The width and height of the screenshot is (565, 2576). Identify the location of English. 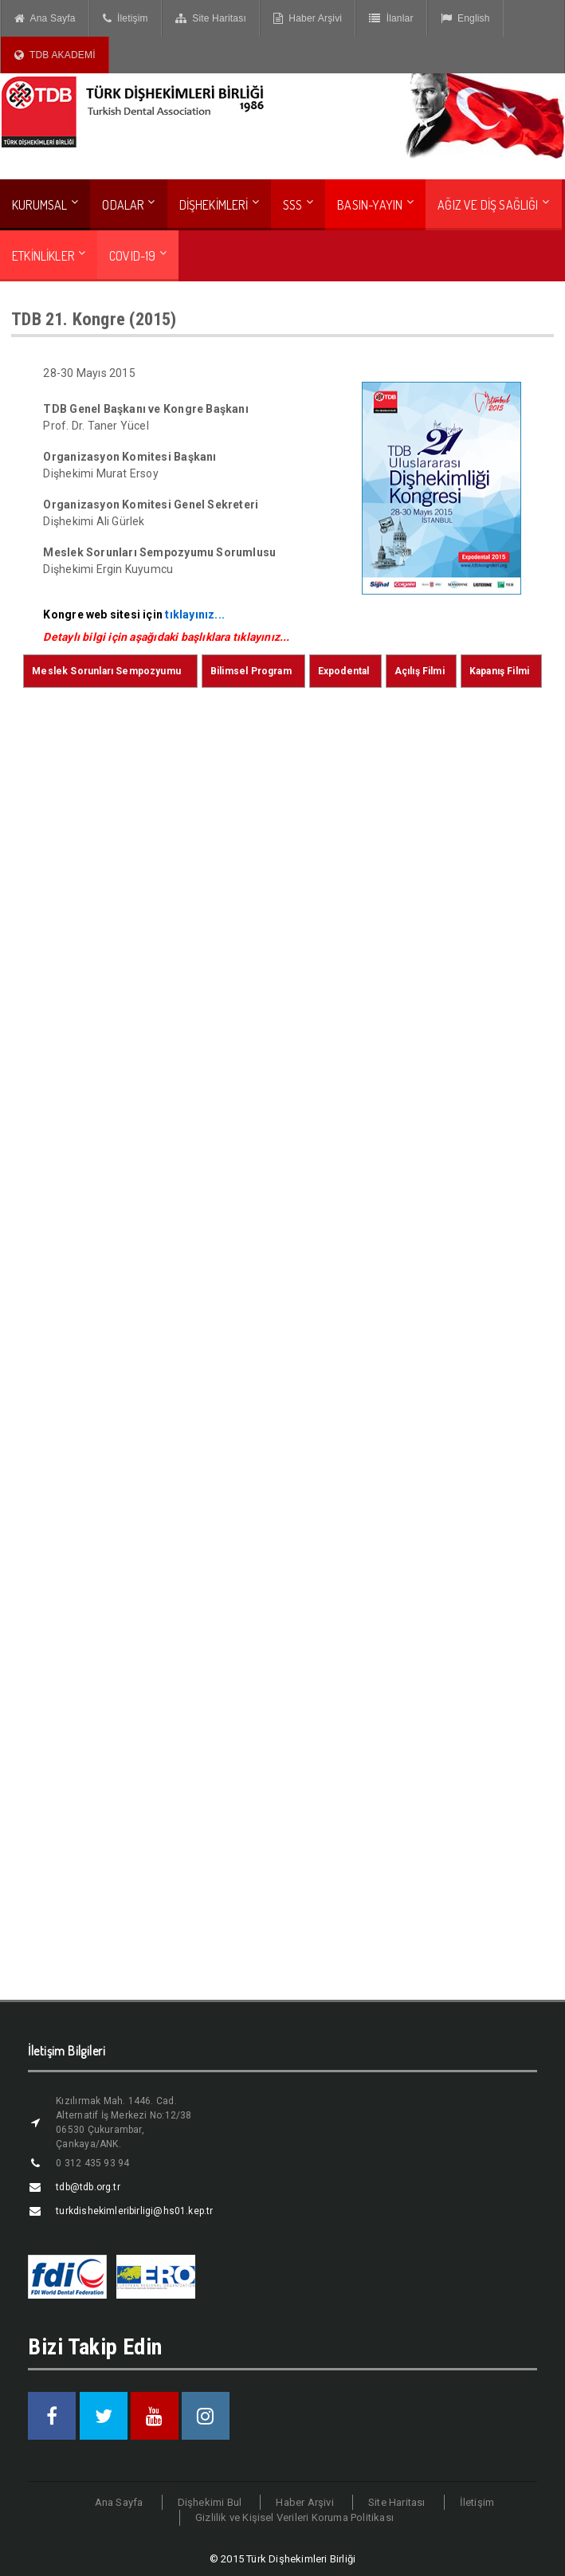
(465, 18).